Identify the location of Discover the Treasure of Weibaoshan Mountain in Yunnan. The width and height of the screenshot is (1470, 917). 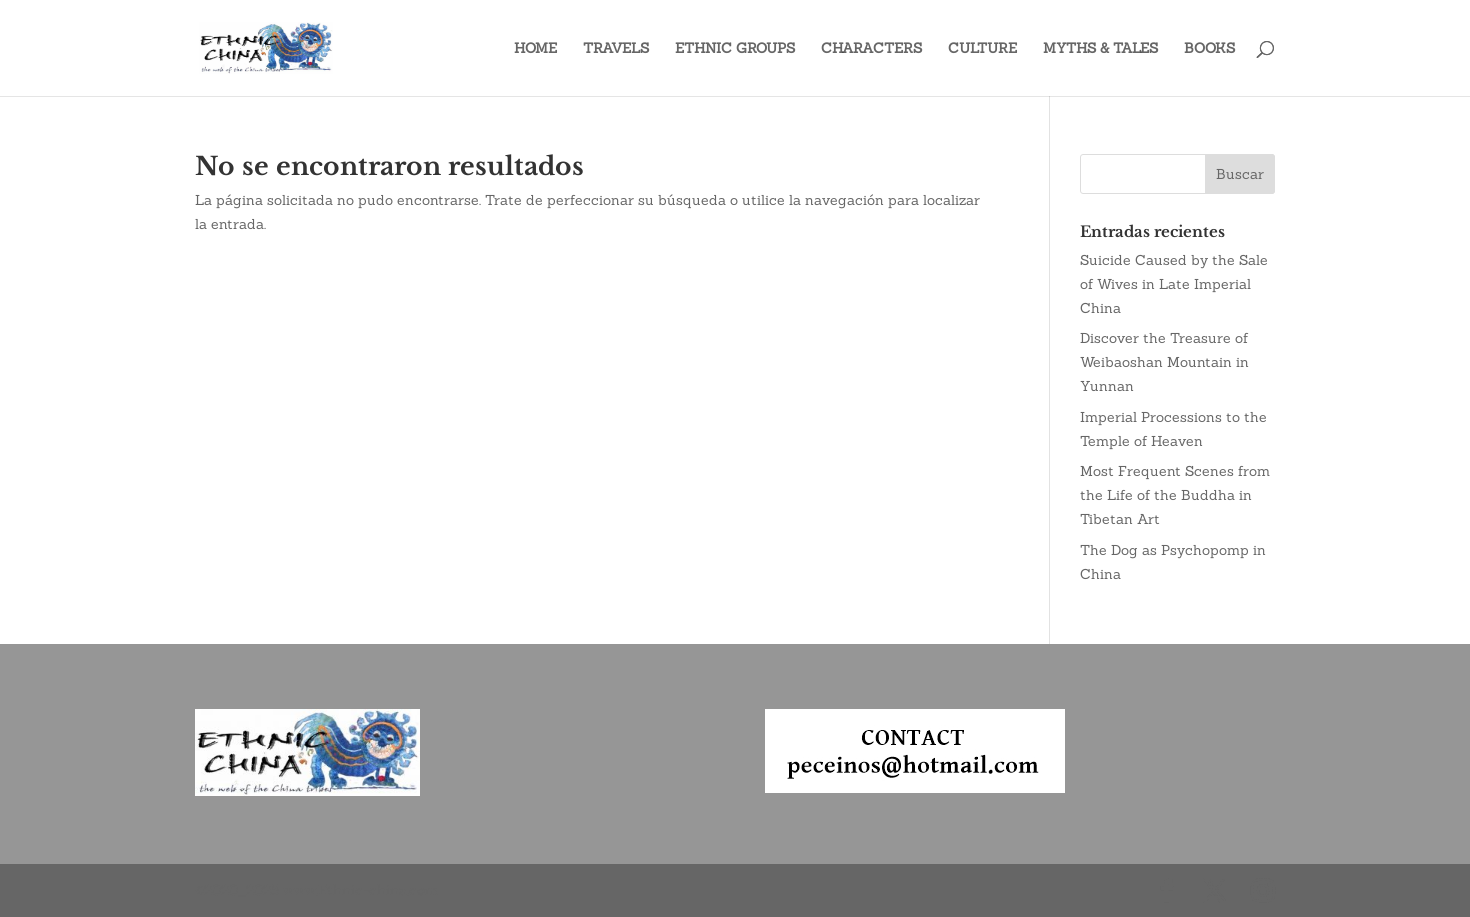
(1164, 362).